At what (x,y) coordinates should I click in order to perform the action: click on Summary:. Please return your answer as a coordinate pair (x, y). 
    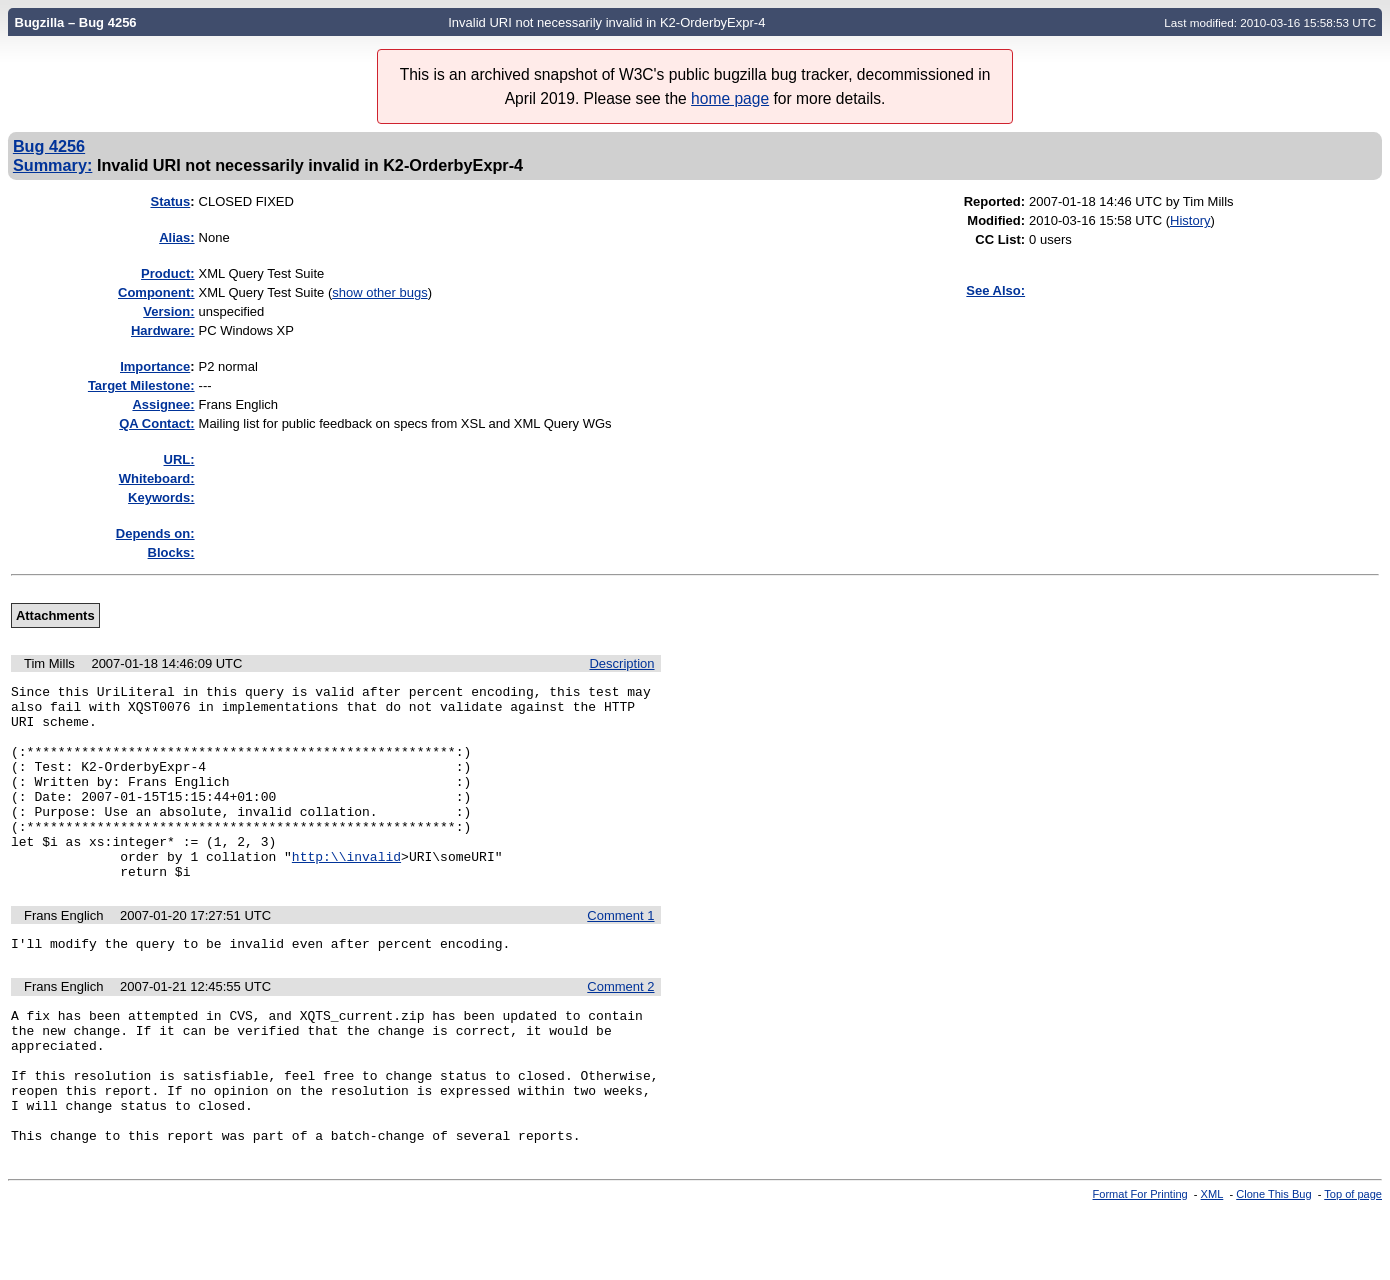
    Looking at the image, I should click on (52, 165).